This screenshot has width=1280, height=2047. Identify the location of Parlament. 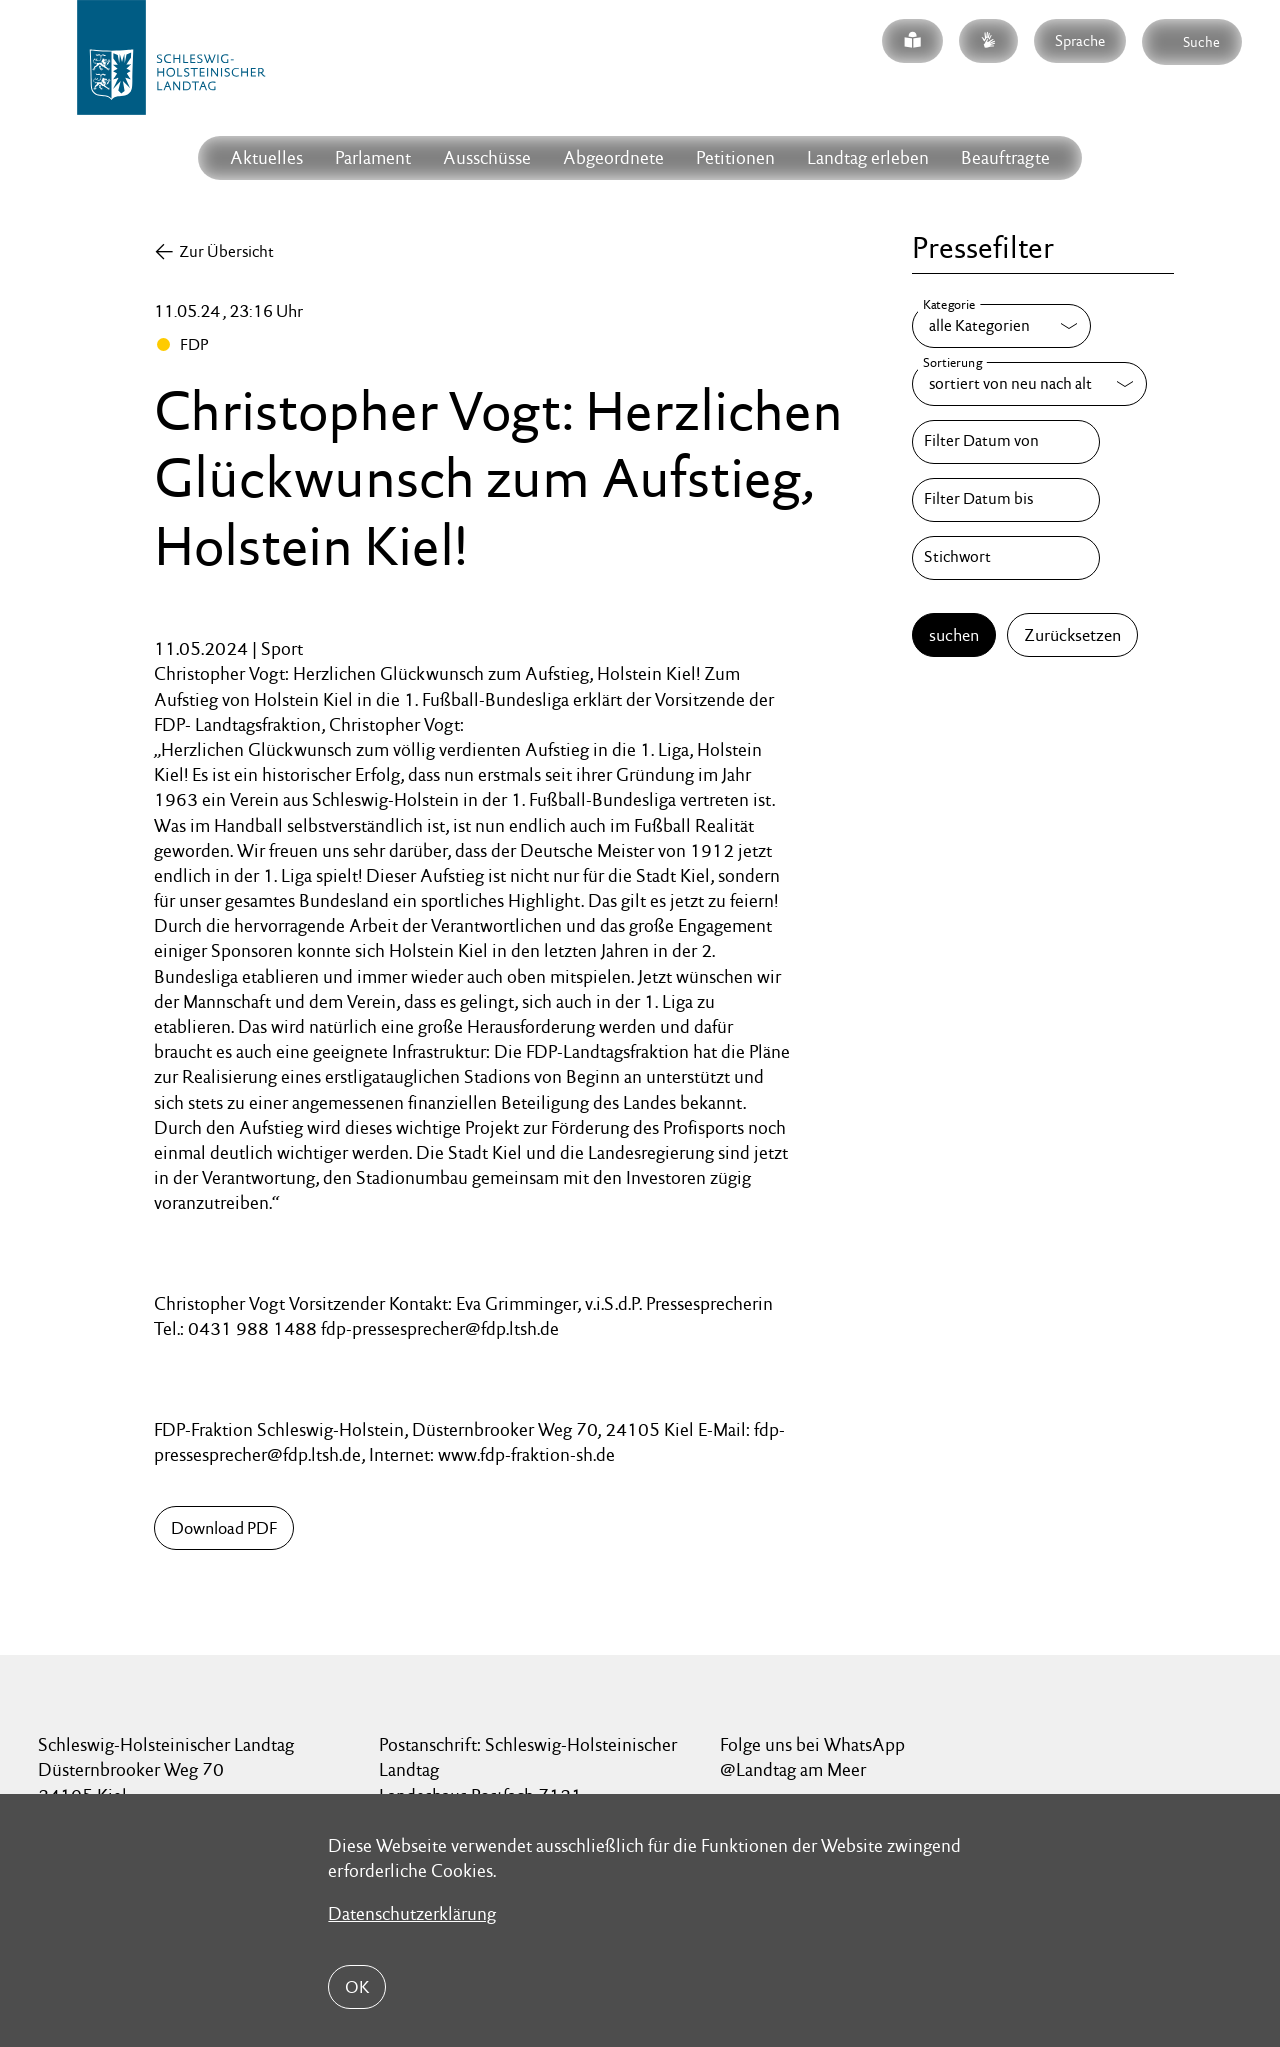
(373, 157).